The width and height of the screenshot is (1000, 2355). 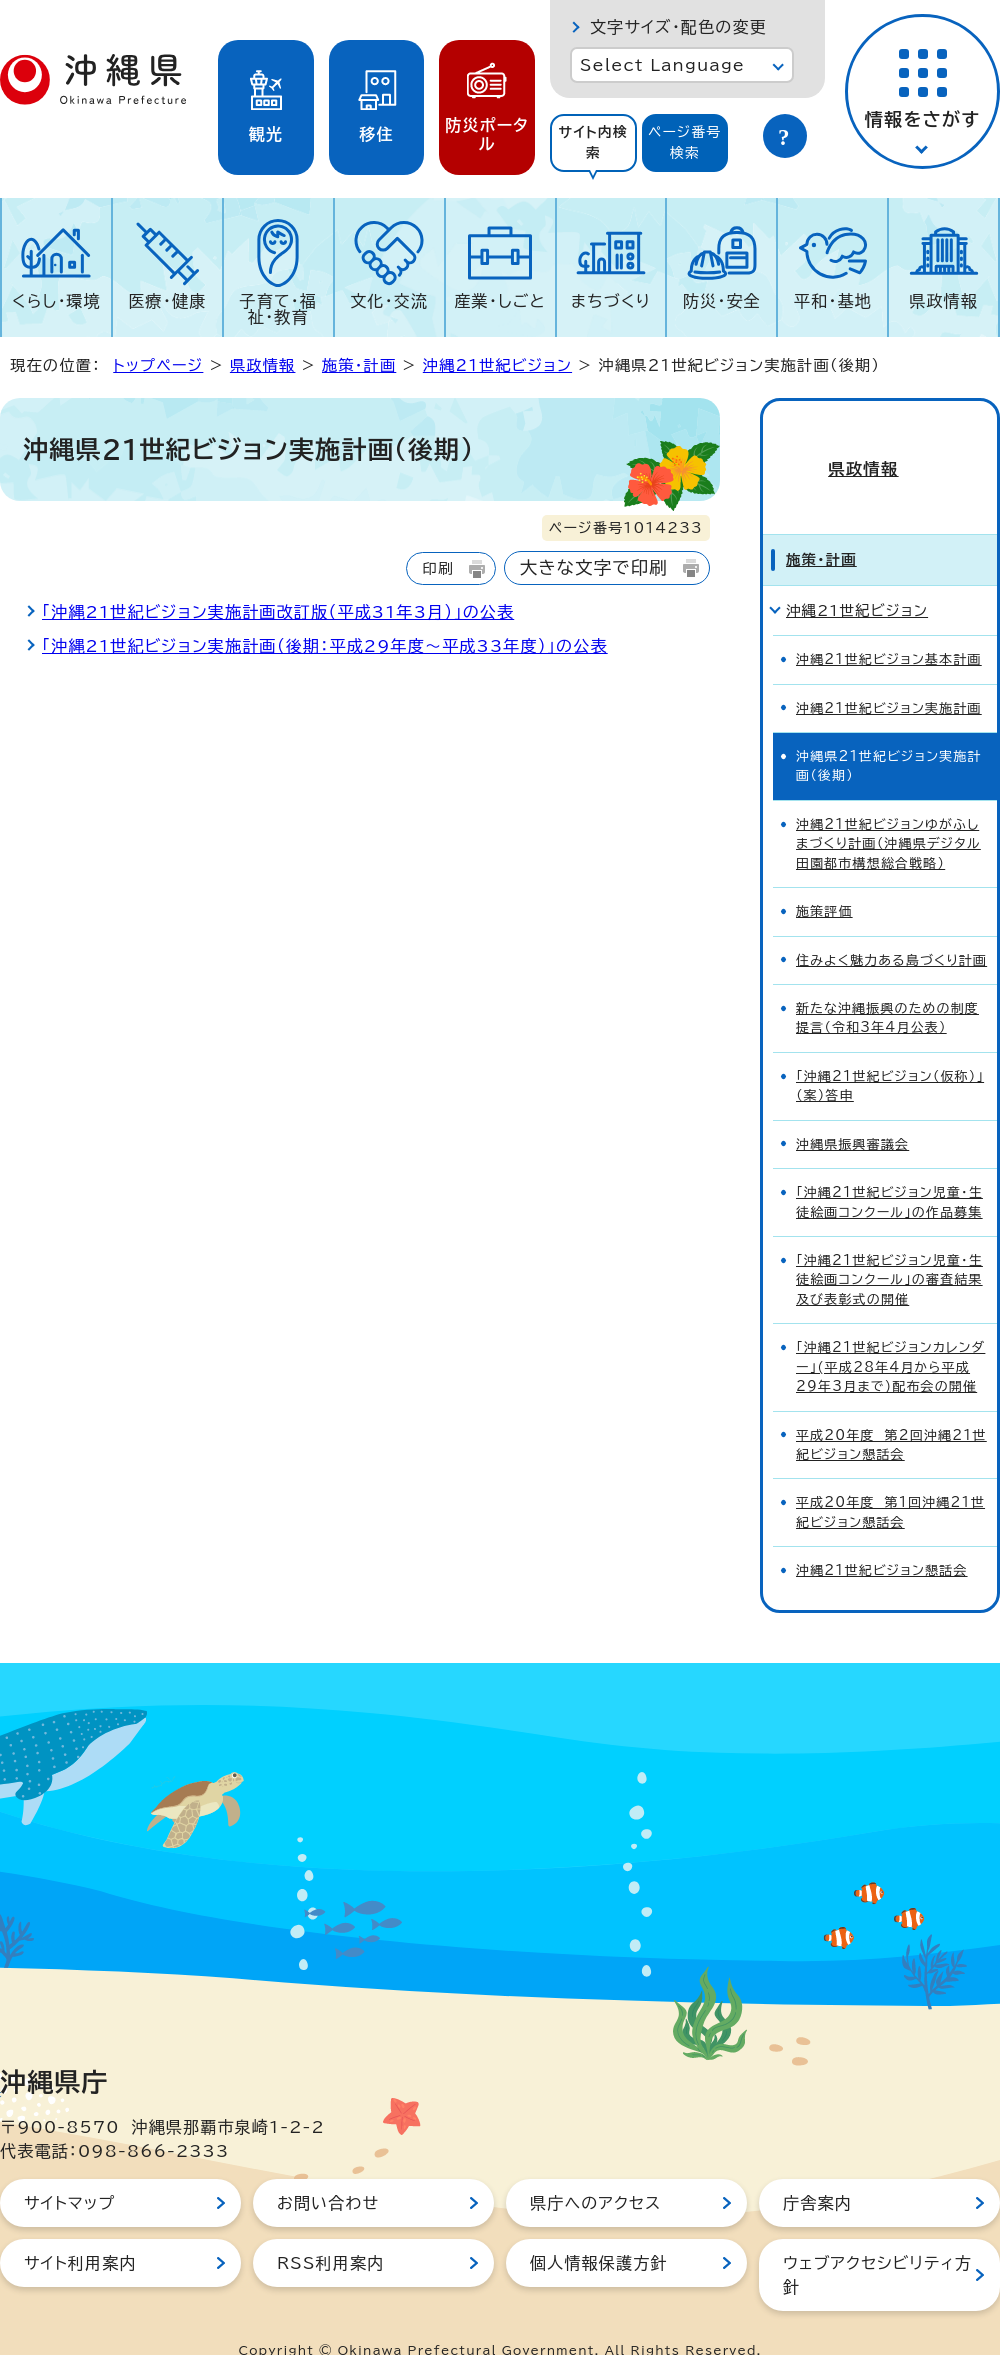 What do you see at coordinates (278, 612) in the screenshot?
I see `「沖縄21世紀ビジョン実施計画改訂版（平成31年3月）」の公表` at bounding box center [278, 612].